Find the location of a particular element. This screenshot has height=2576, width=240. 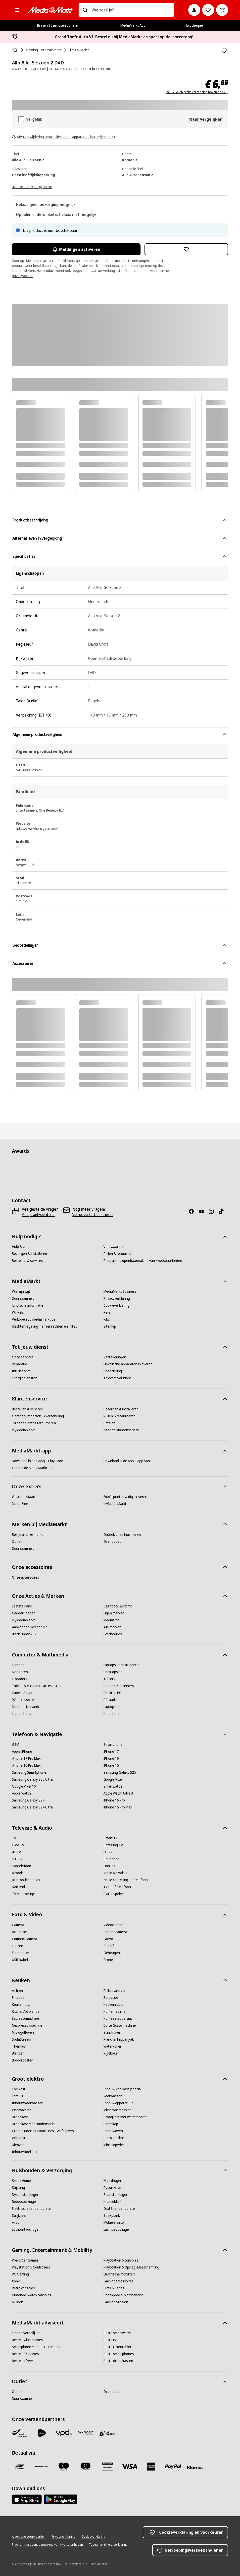

[Klarna] is located at coordinates (195, 2468).